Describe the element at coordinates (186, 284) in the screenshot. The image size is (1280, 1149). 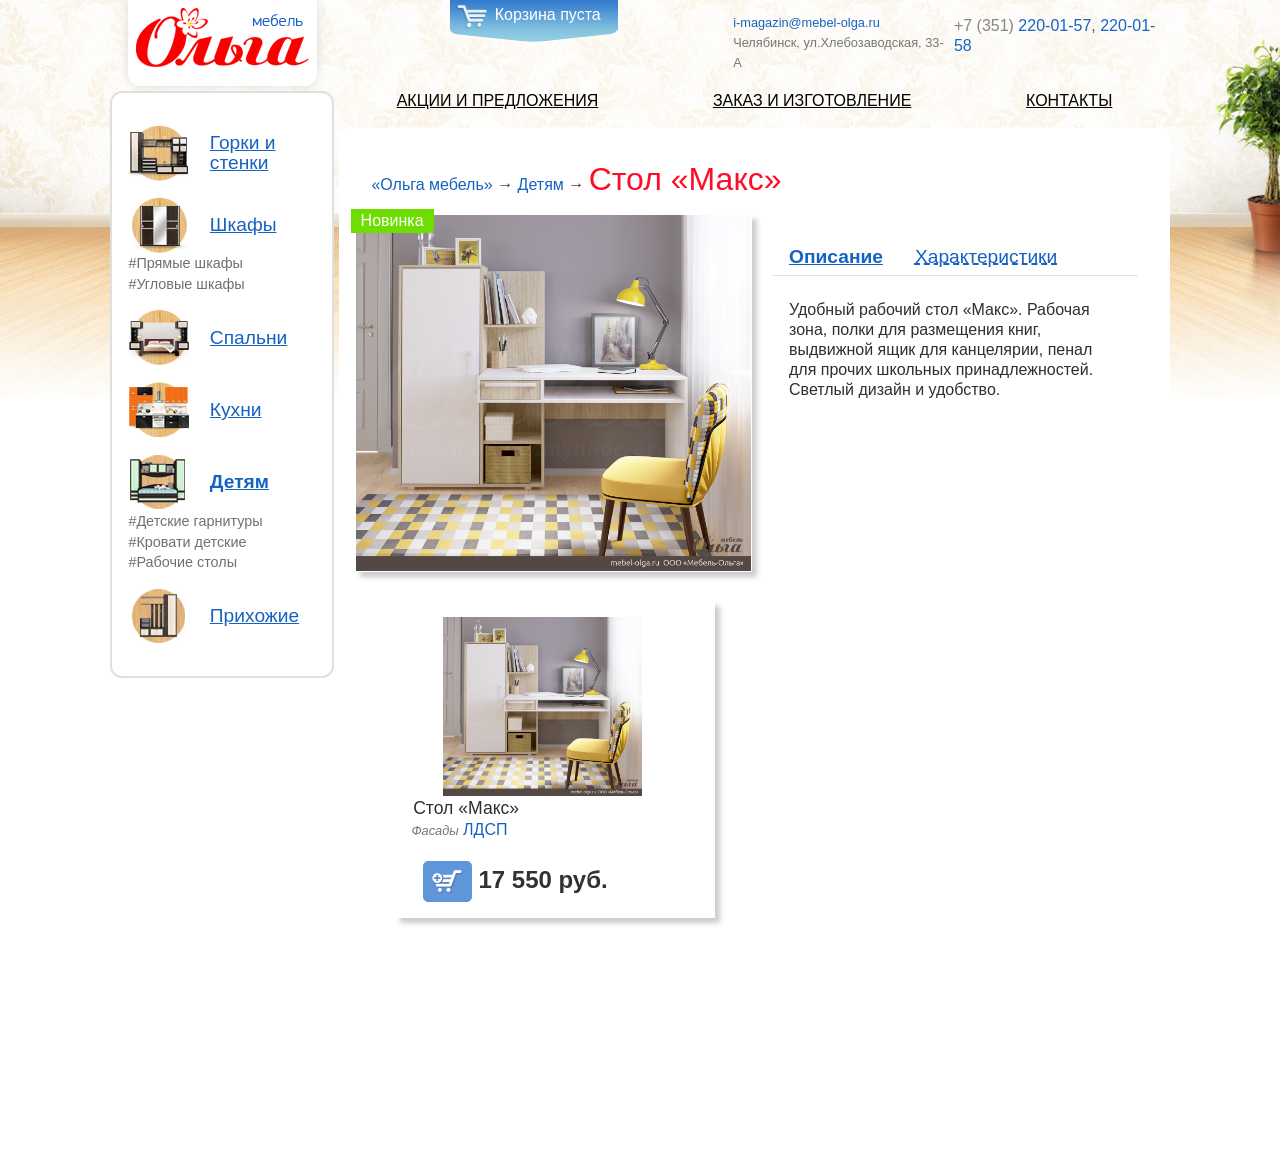
I see `#Угловые шкафы` at that location.